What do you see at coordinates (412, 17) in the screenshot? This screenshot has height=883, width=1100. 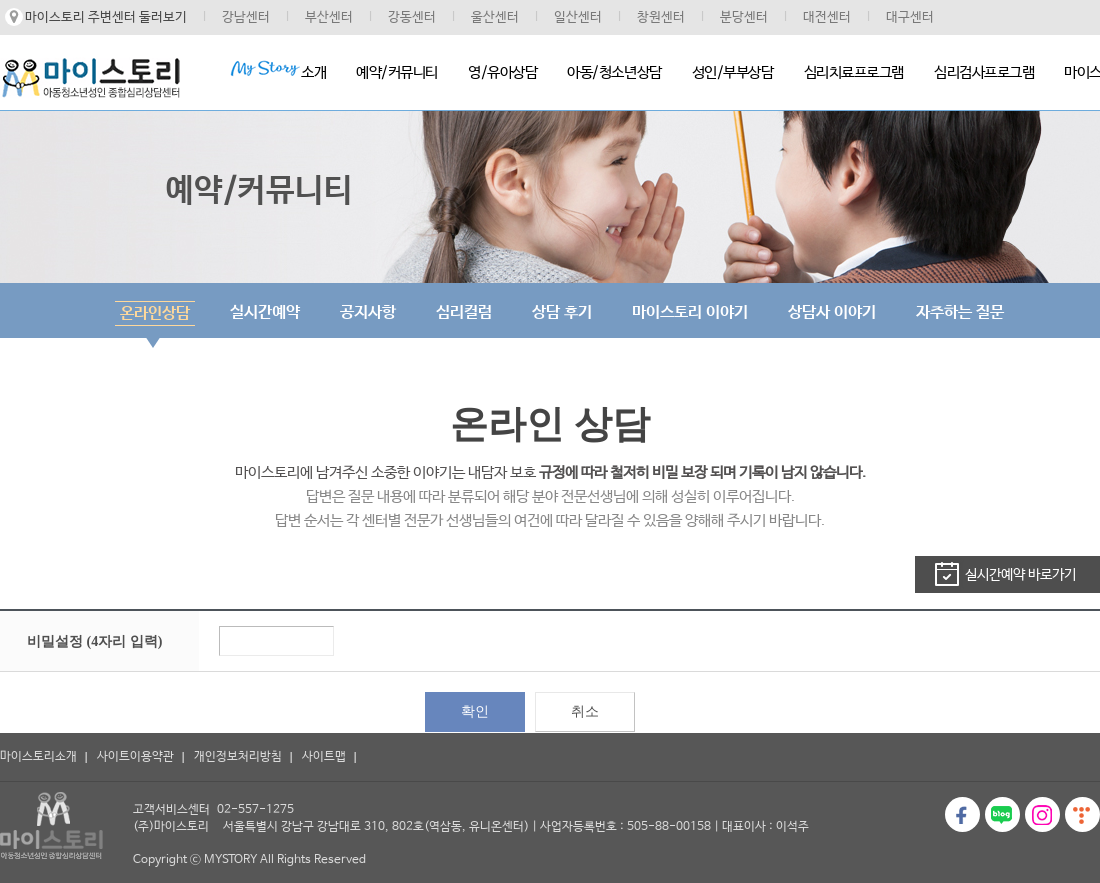 I see `강동센터` at bounding box center [412, 17].